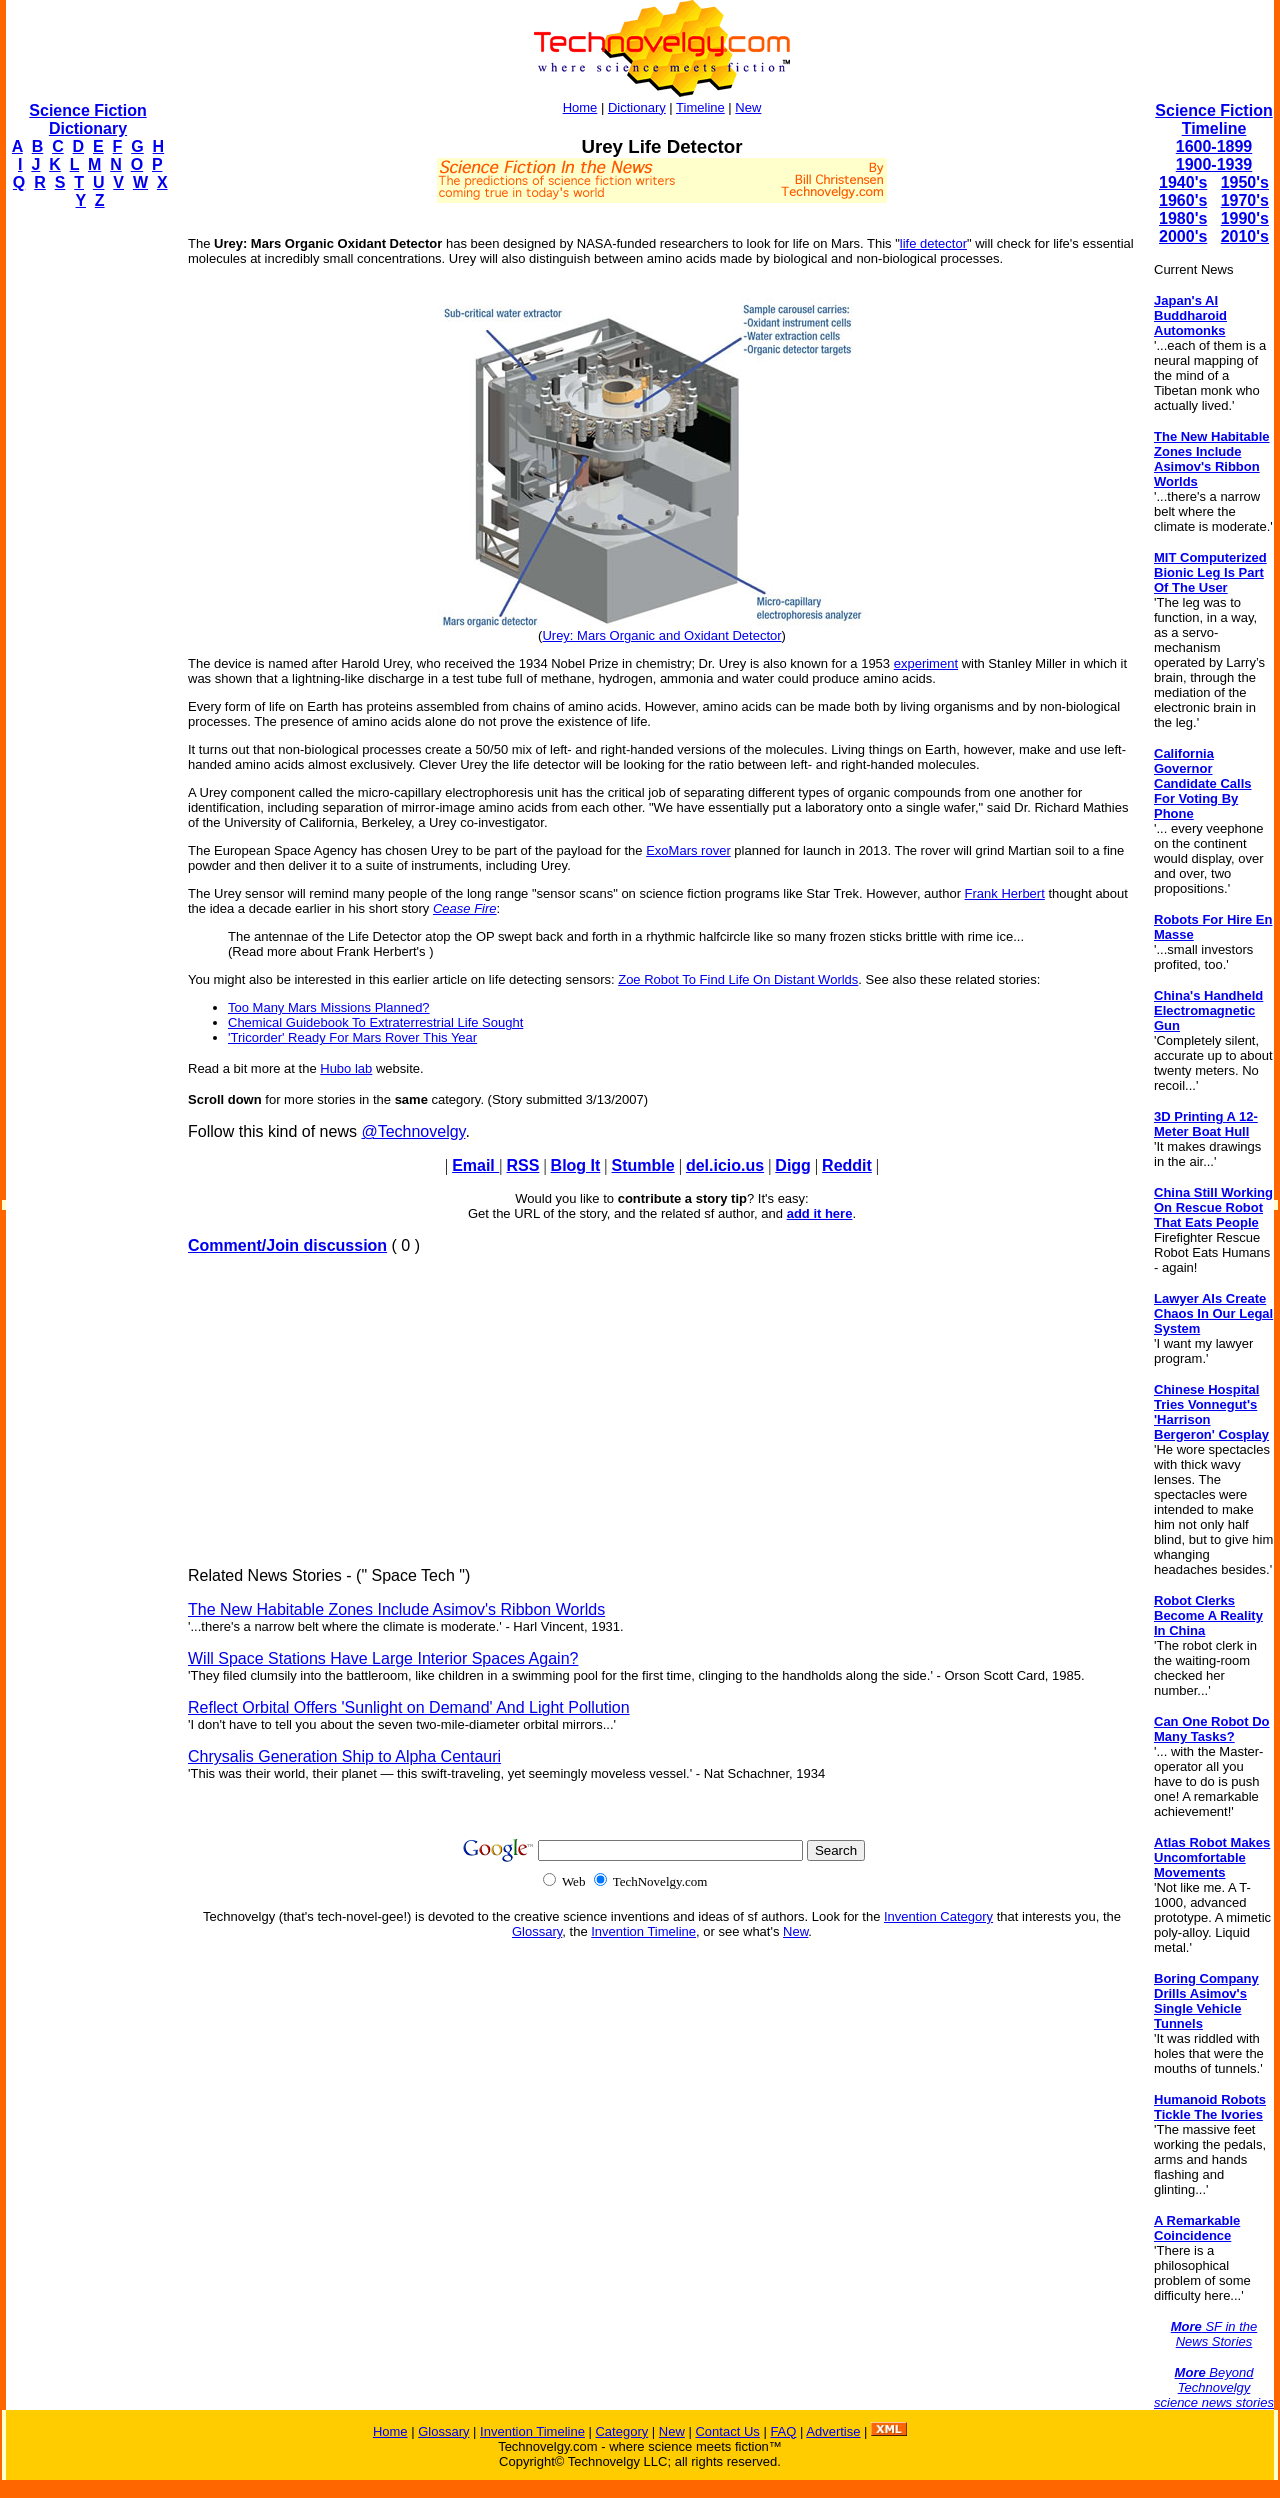  Describe the element at coordinates (87, 119) in the screenshot. I see `Science Fiction Dictionary` at that location.